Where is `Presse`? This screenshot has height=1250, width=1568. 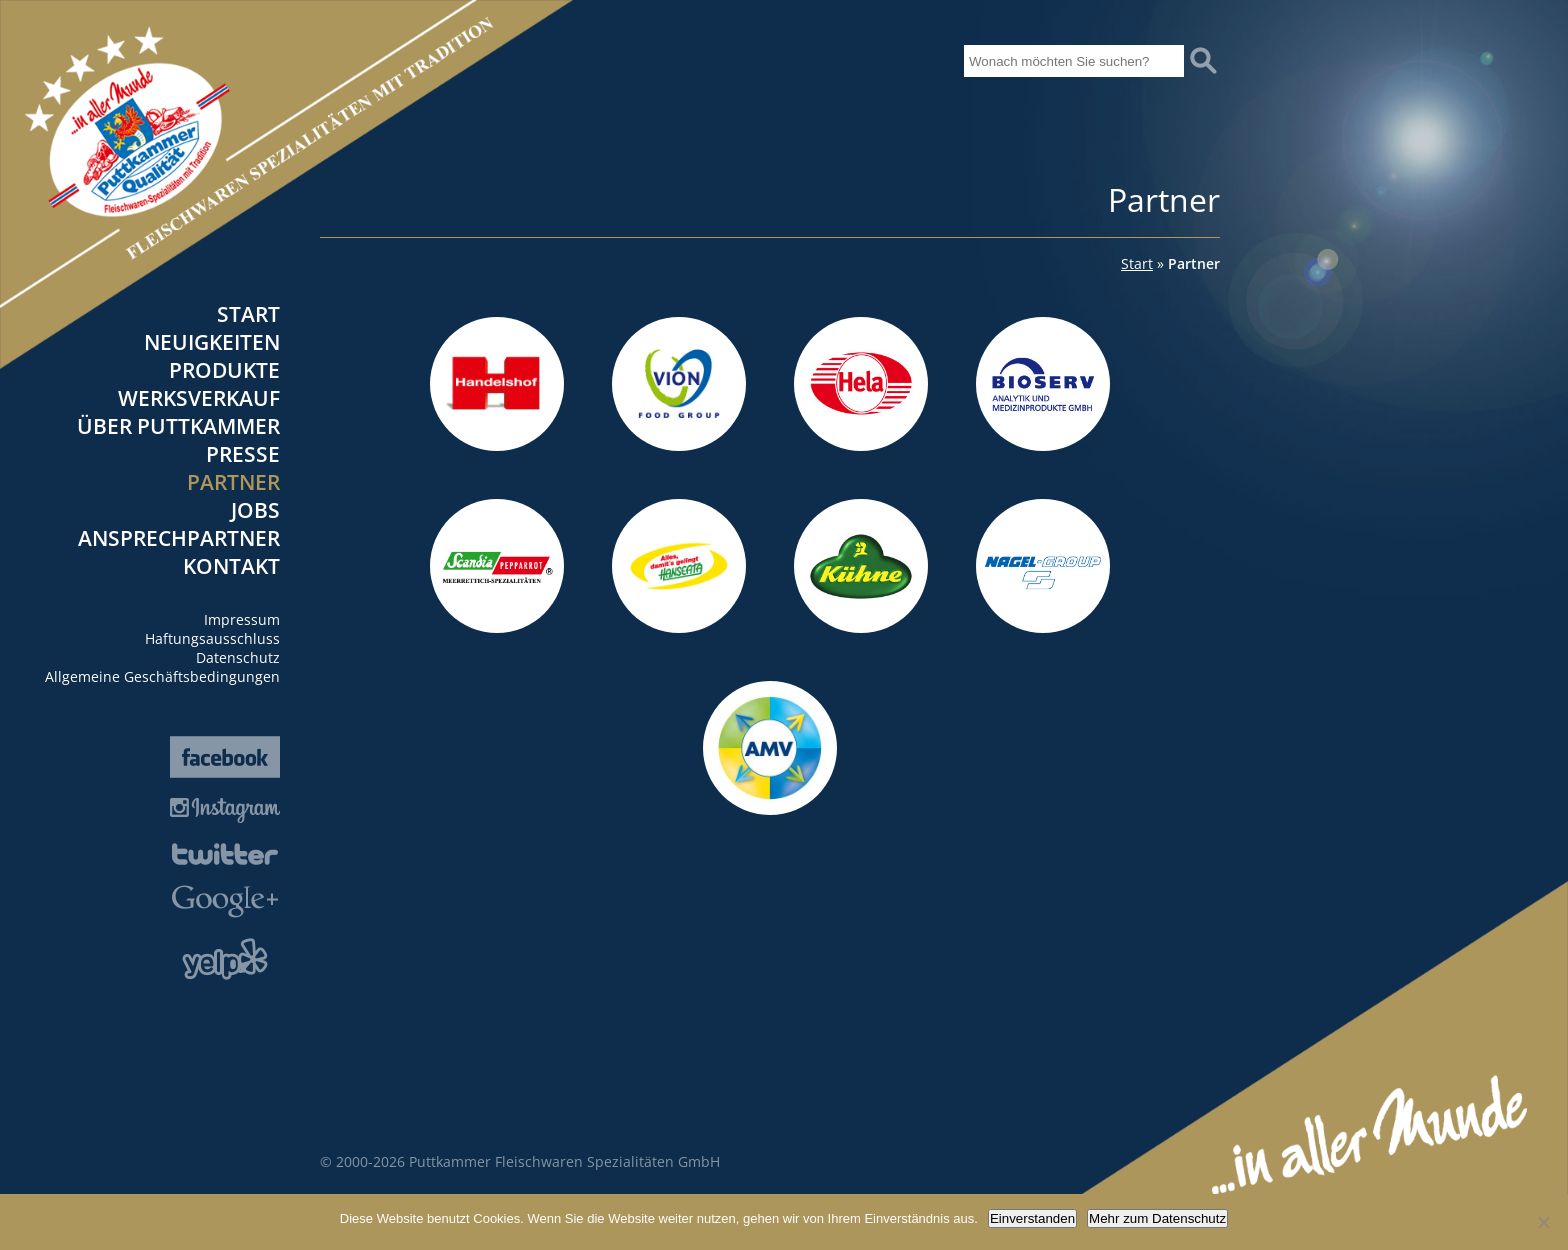 Presse is located at coordinates (243, 454).